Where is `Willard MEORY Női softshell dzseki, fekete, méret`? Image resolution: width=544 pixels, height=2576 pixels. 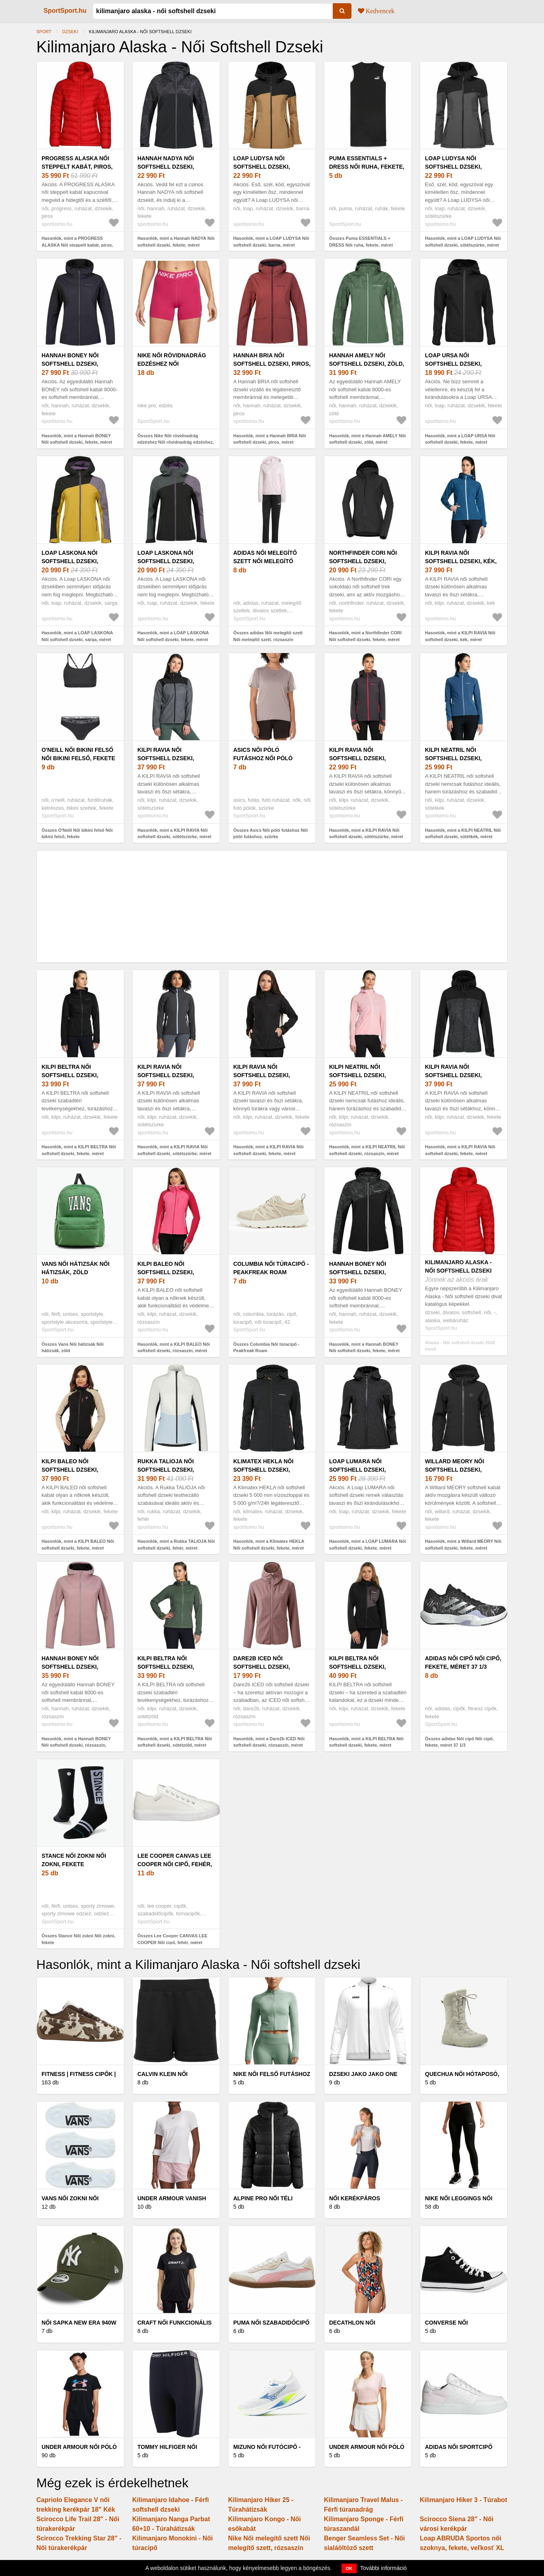 Willard MEORY Női softshell dzseki, fekete, méret is located at coordinates (454, 1469).